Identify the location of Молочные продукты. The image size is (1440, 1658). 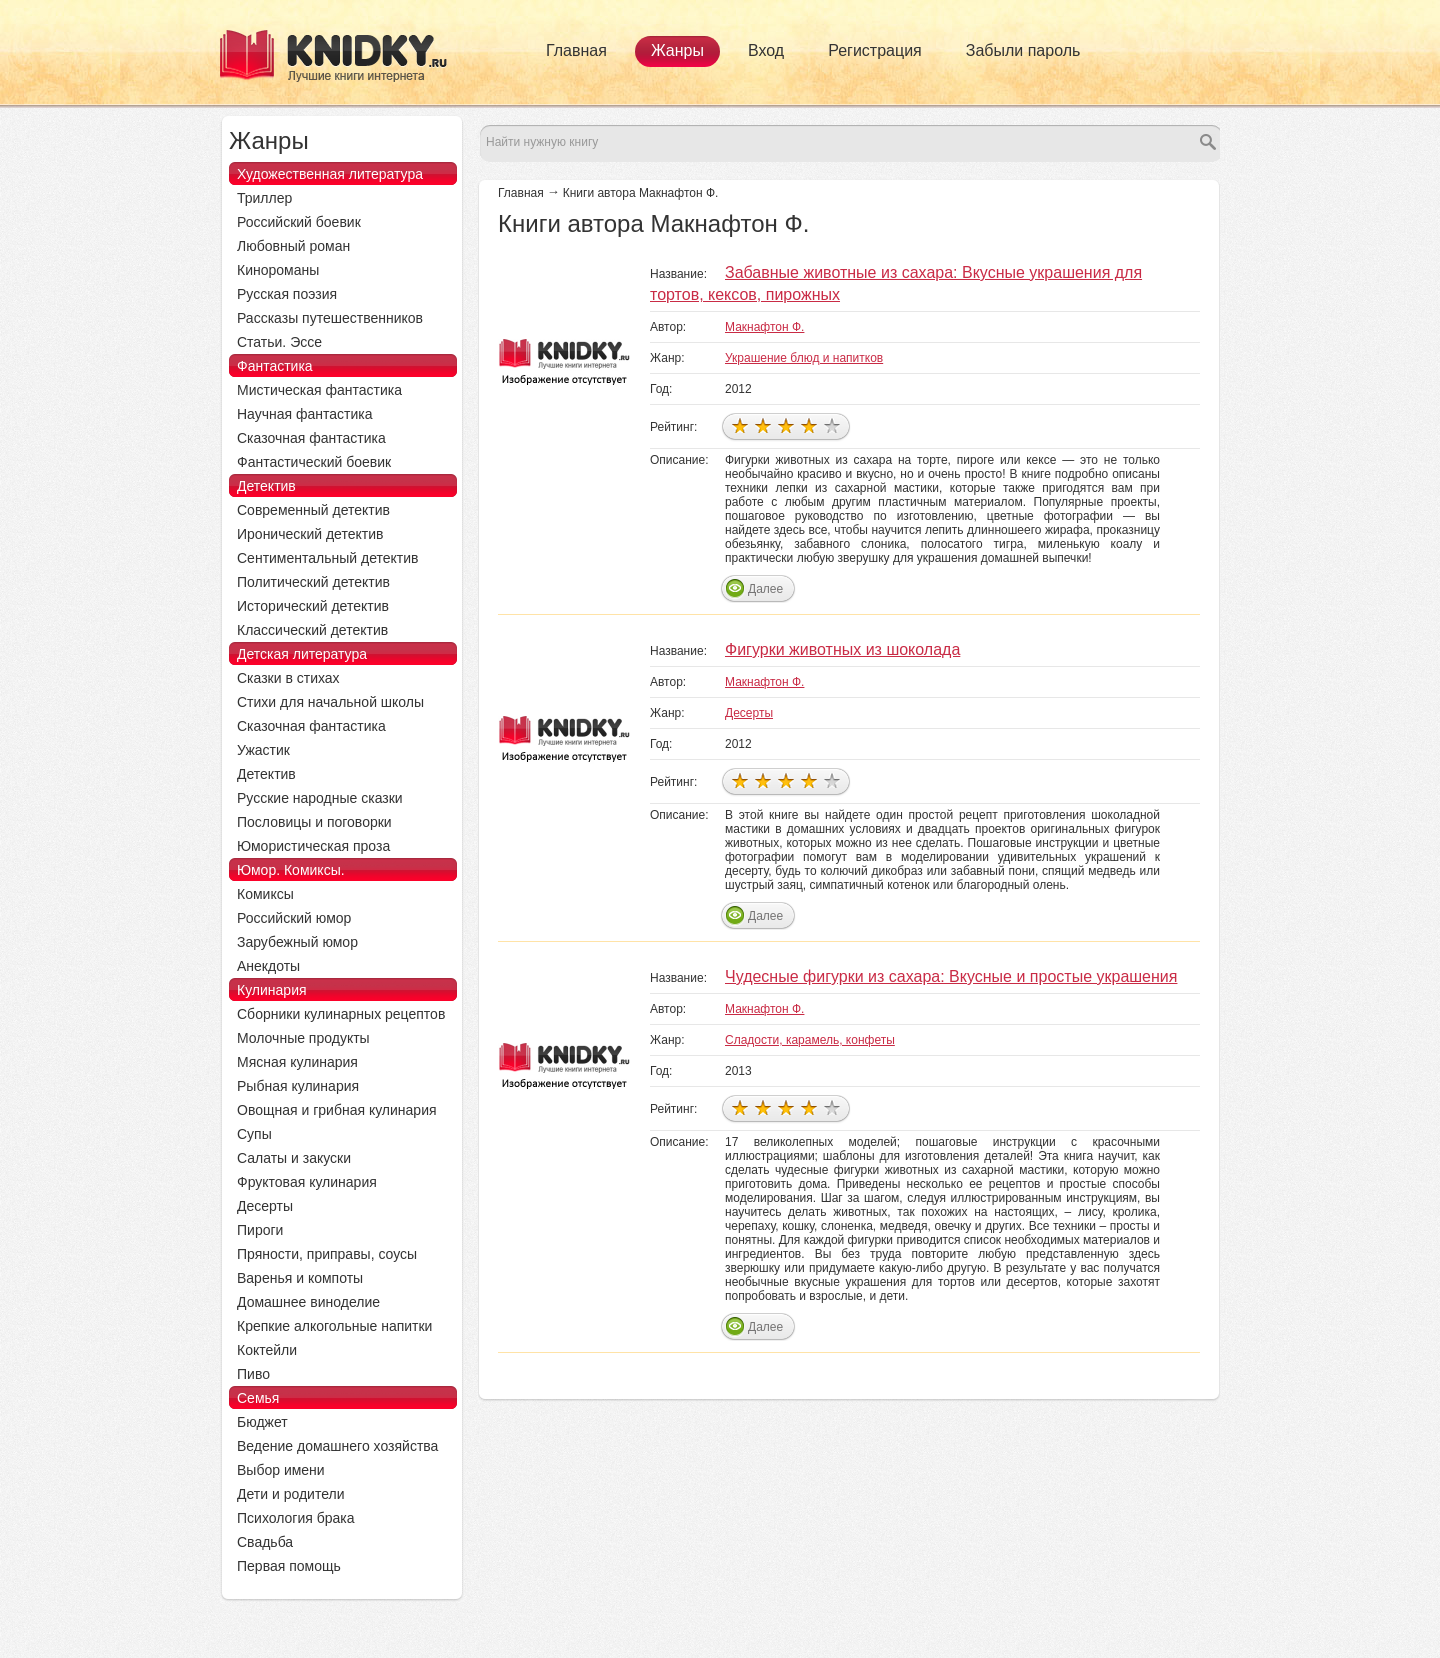
(303, 1038).